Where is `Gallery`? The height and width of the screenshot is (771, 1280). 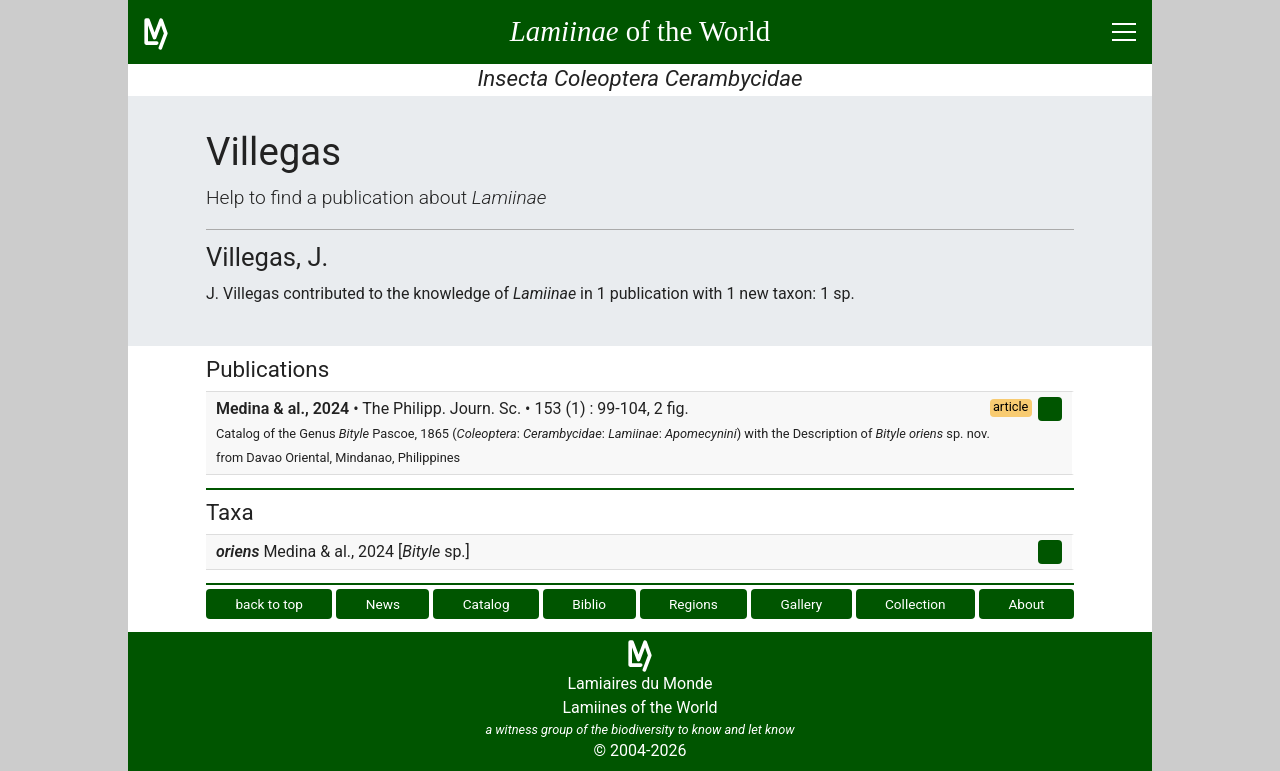 Gallery is located at coordinates (802, 604).